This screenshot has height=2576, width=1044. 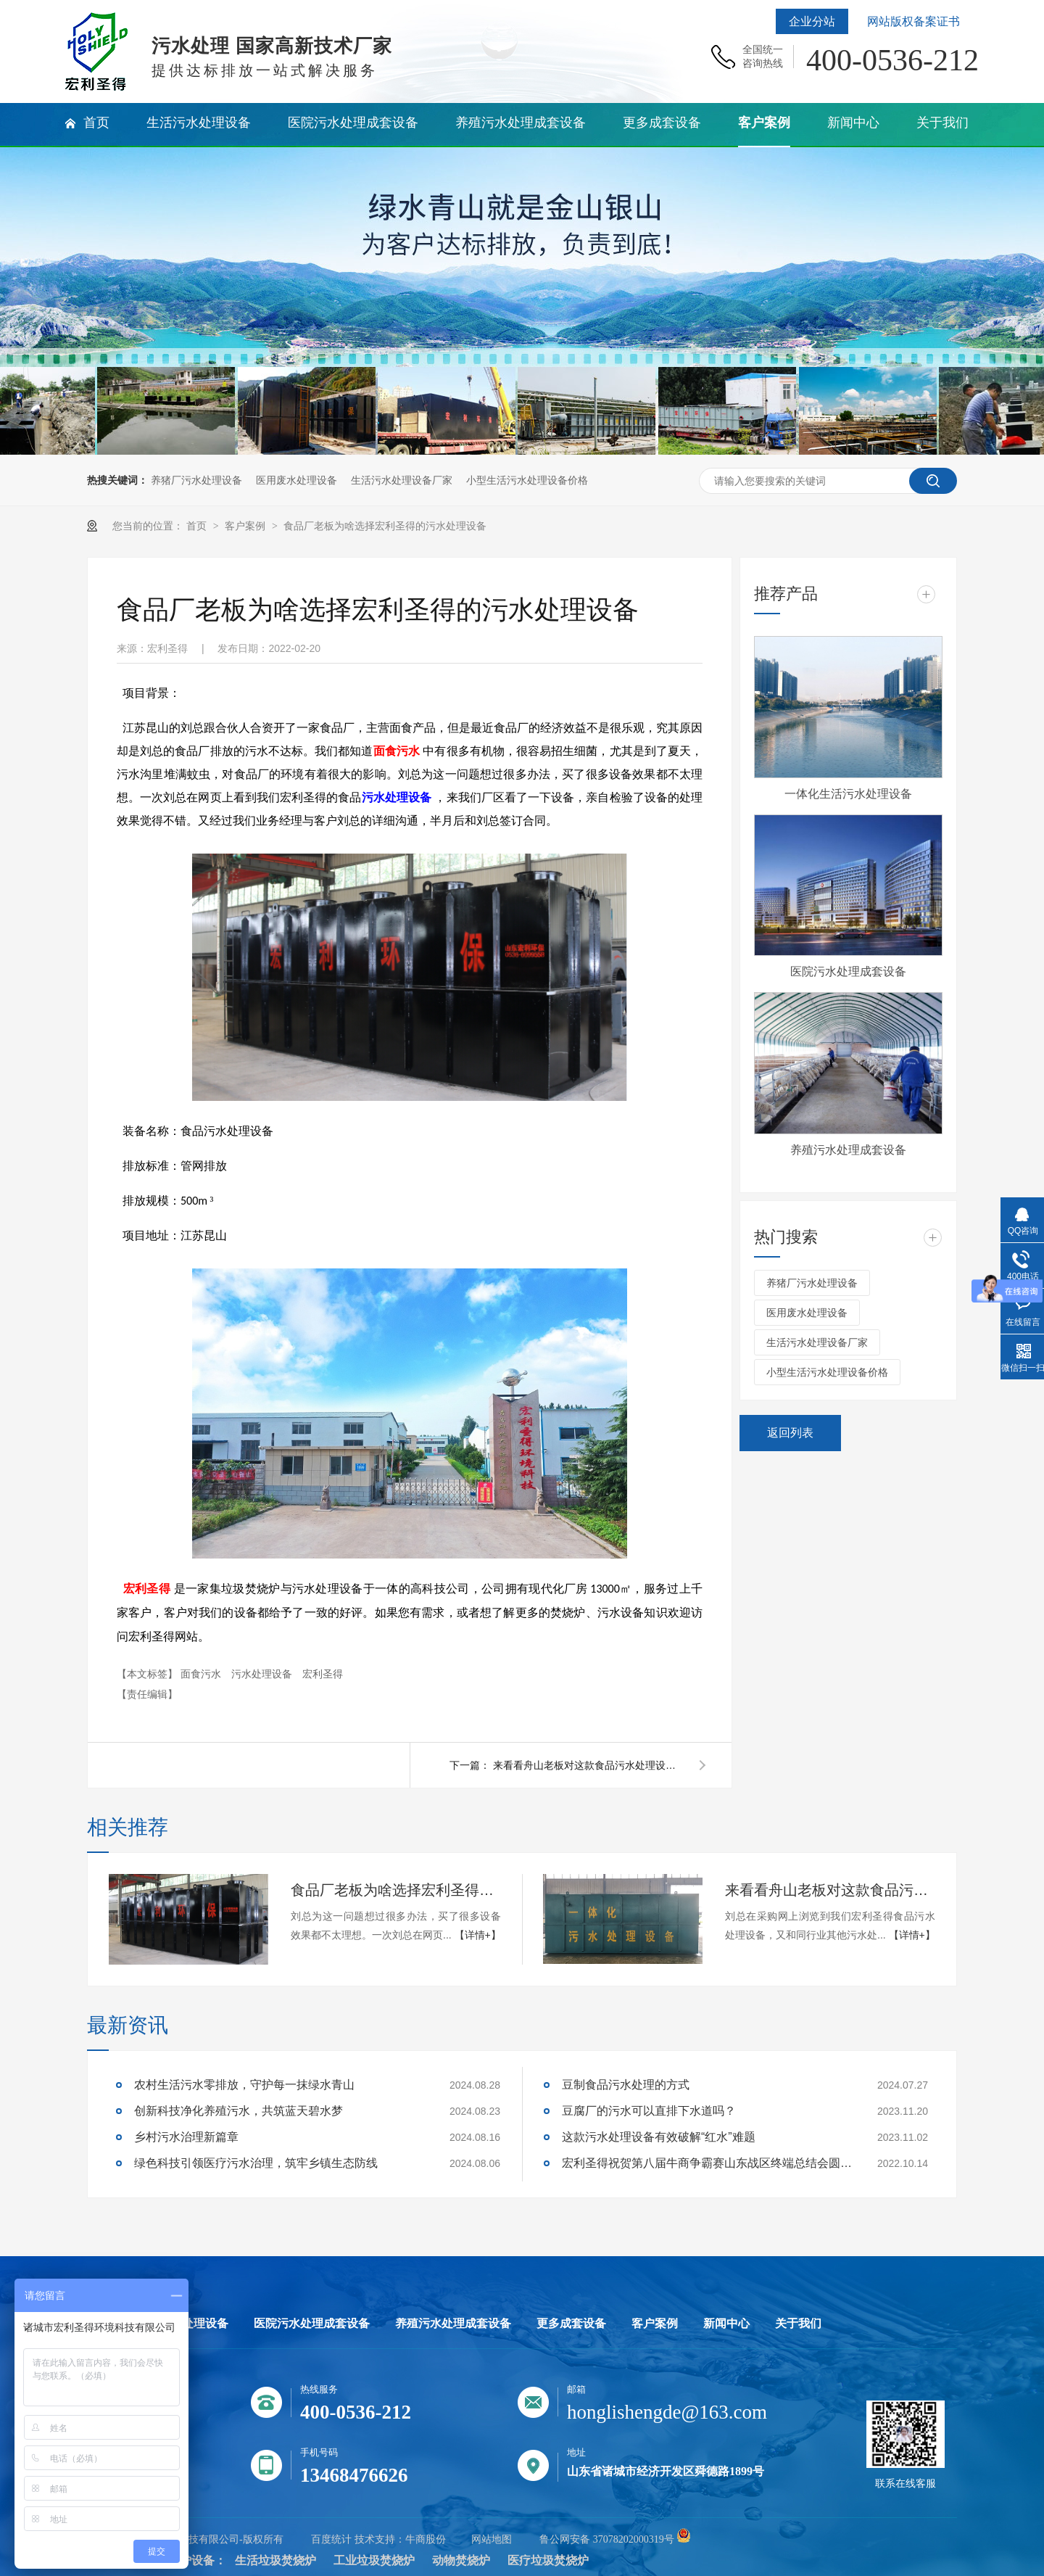 I want to click on 这款污水处理设备有效破解“红水”难题, so click(x=658, y=2137).